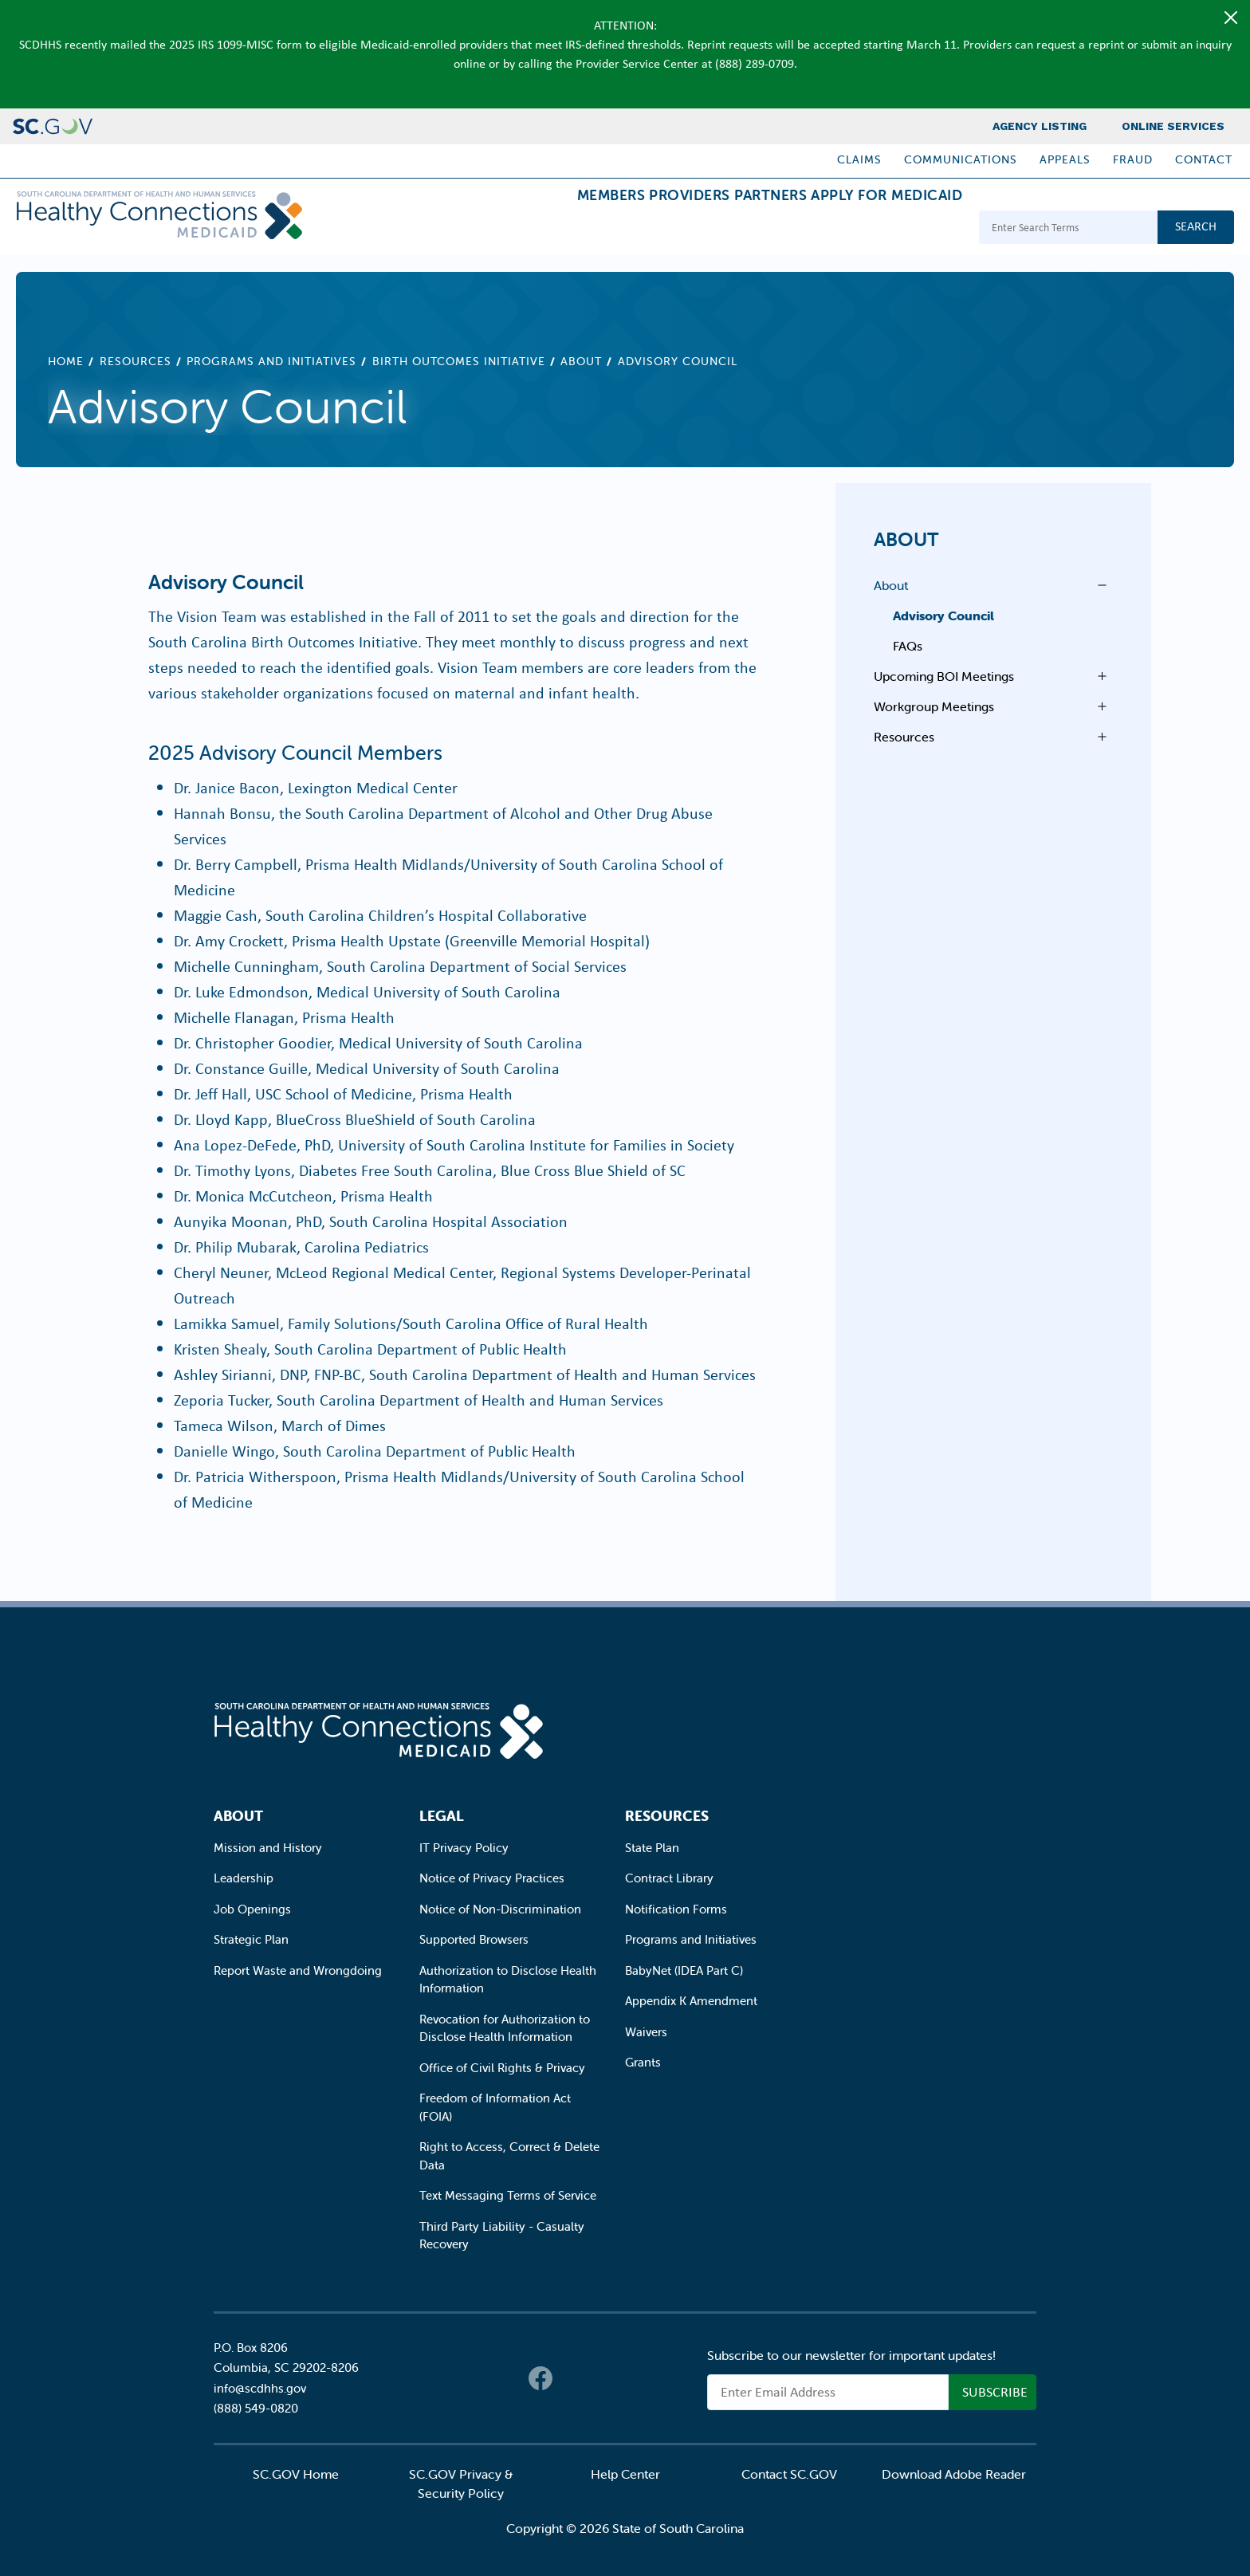  What do you see at coordinates (298, 1970) in the screenshot?
I see `Report Waste and Wrongdoing` at bounding box center [298, 1970].